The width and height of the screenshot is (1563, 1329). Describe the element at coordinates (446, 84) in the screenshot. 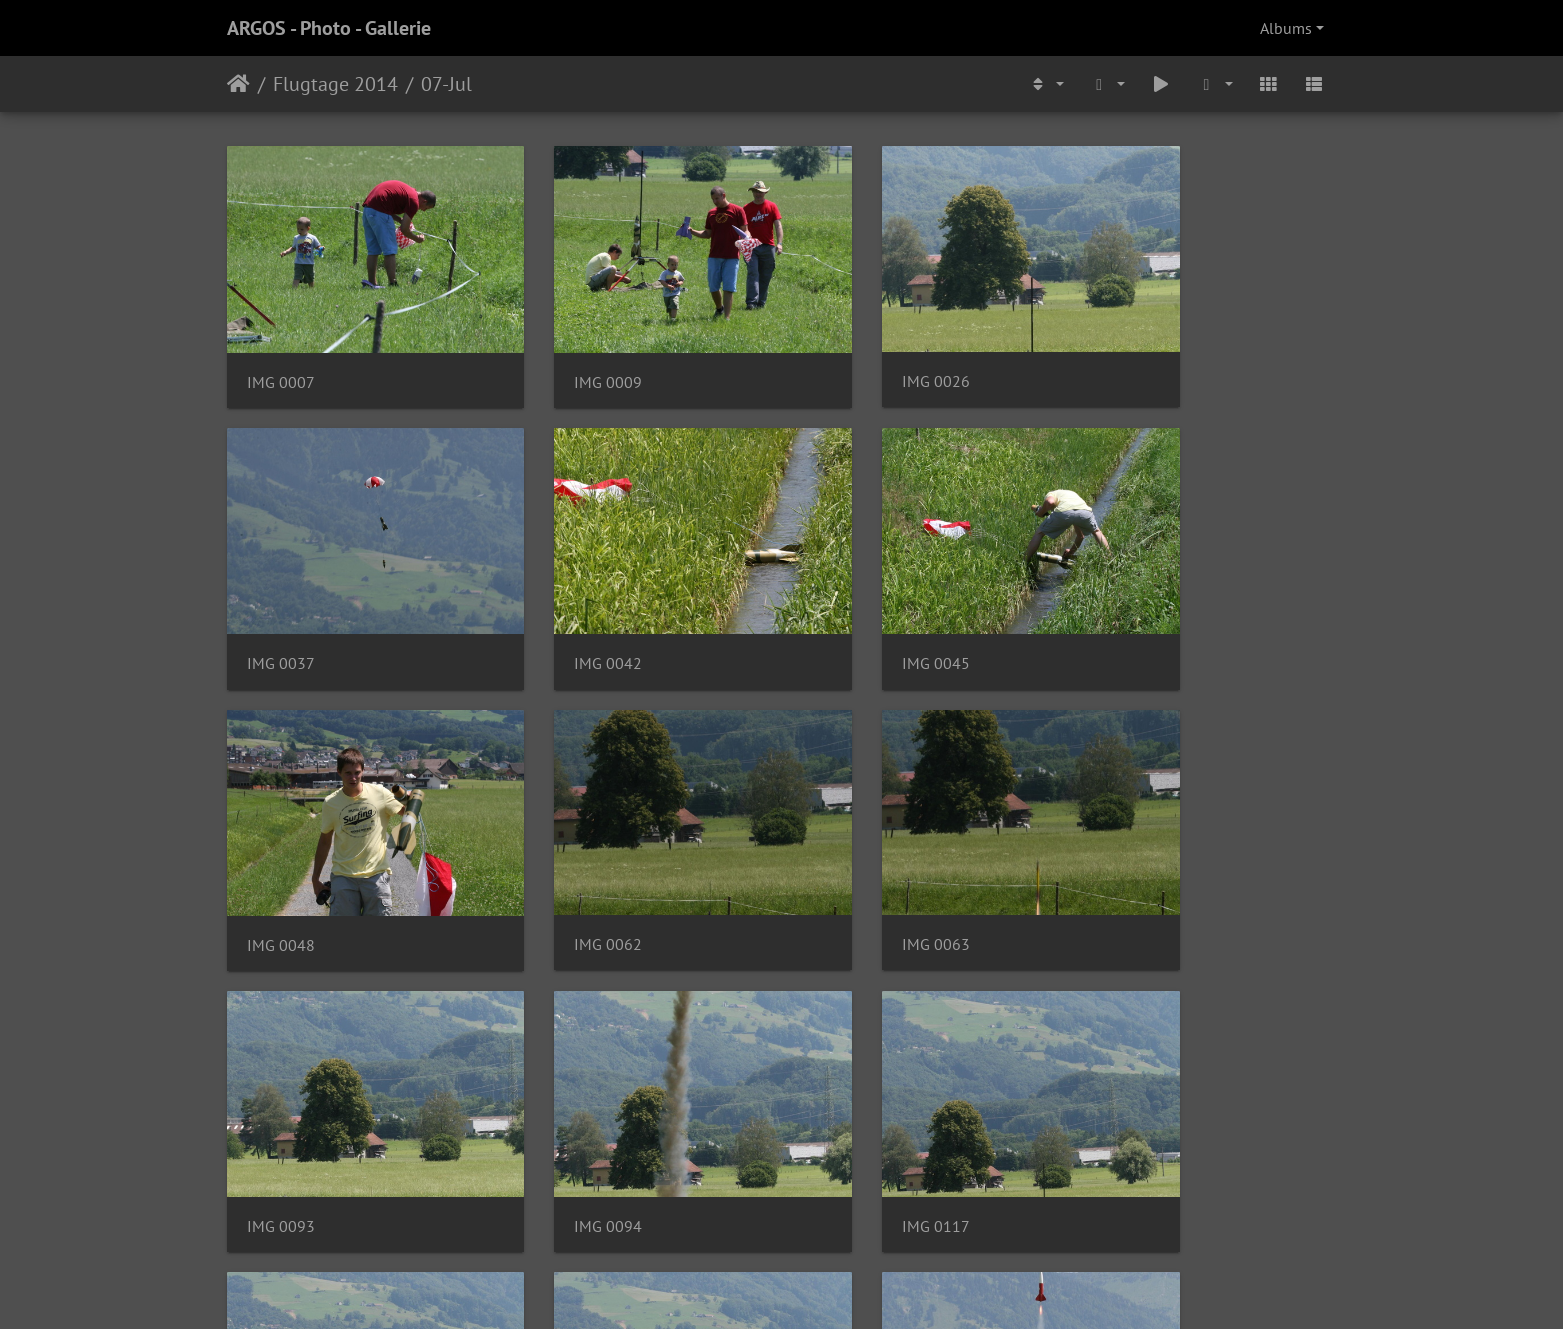

I see `07-Jul` at that location.